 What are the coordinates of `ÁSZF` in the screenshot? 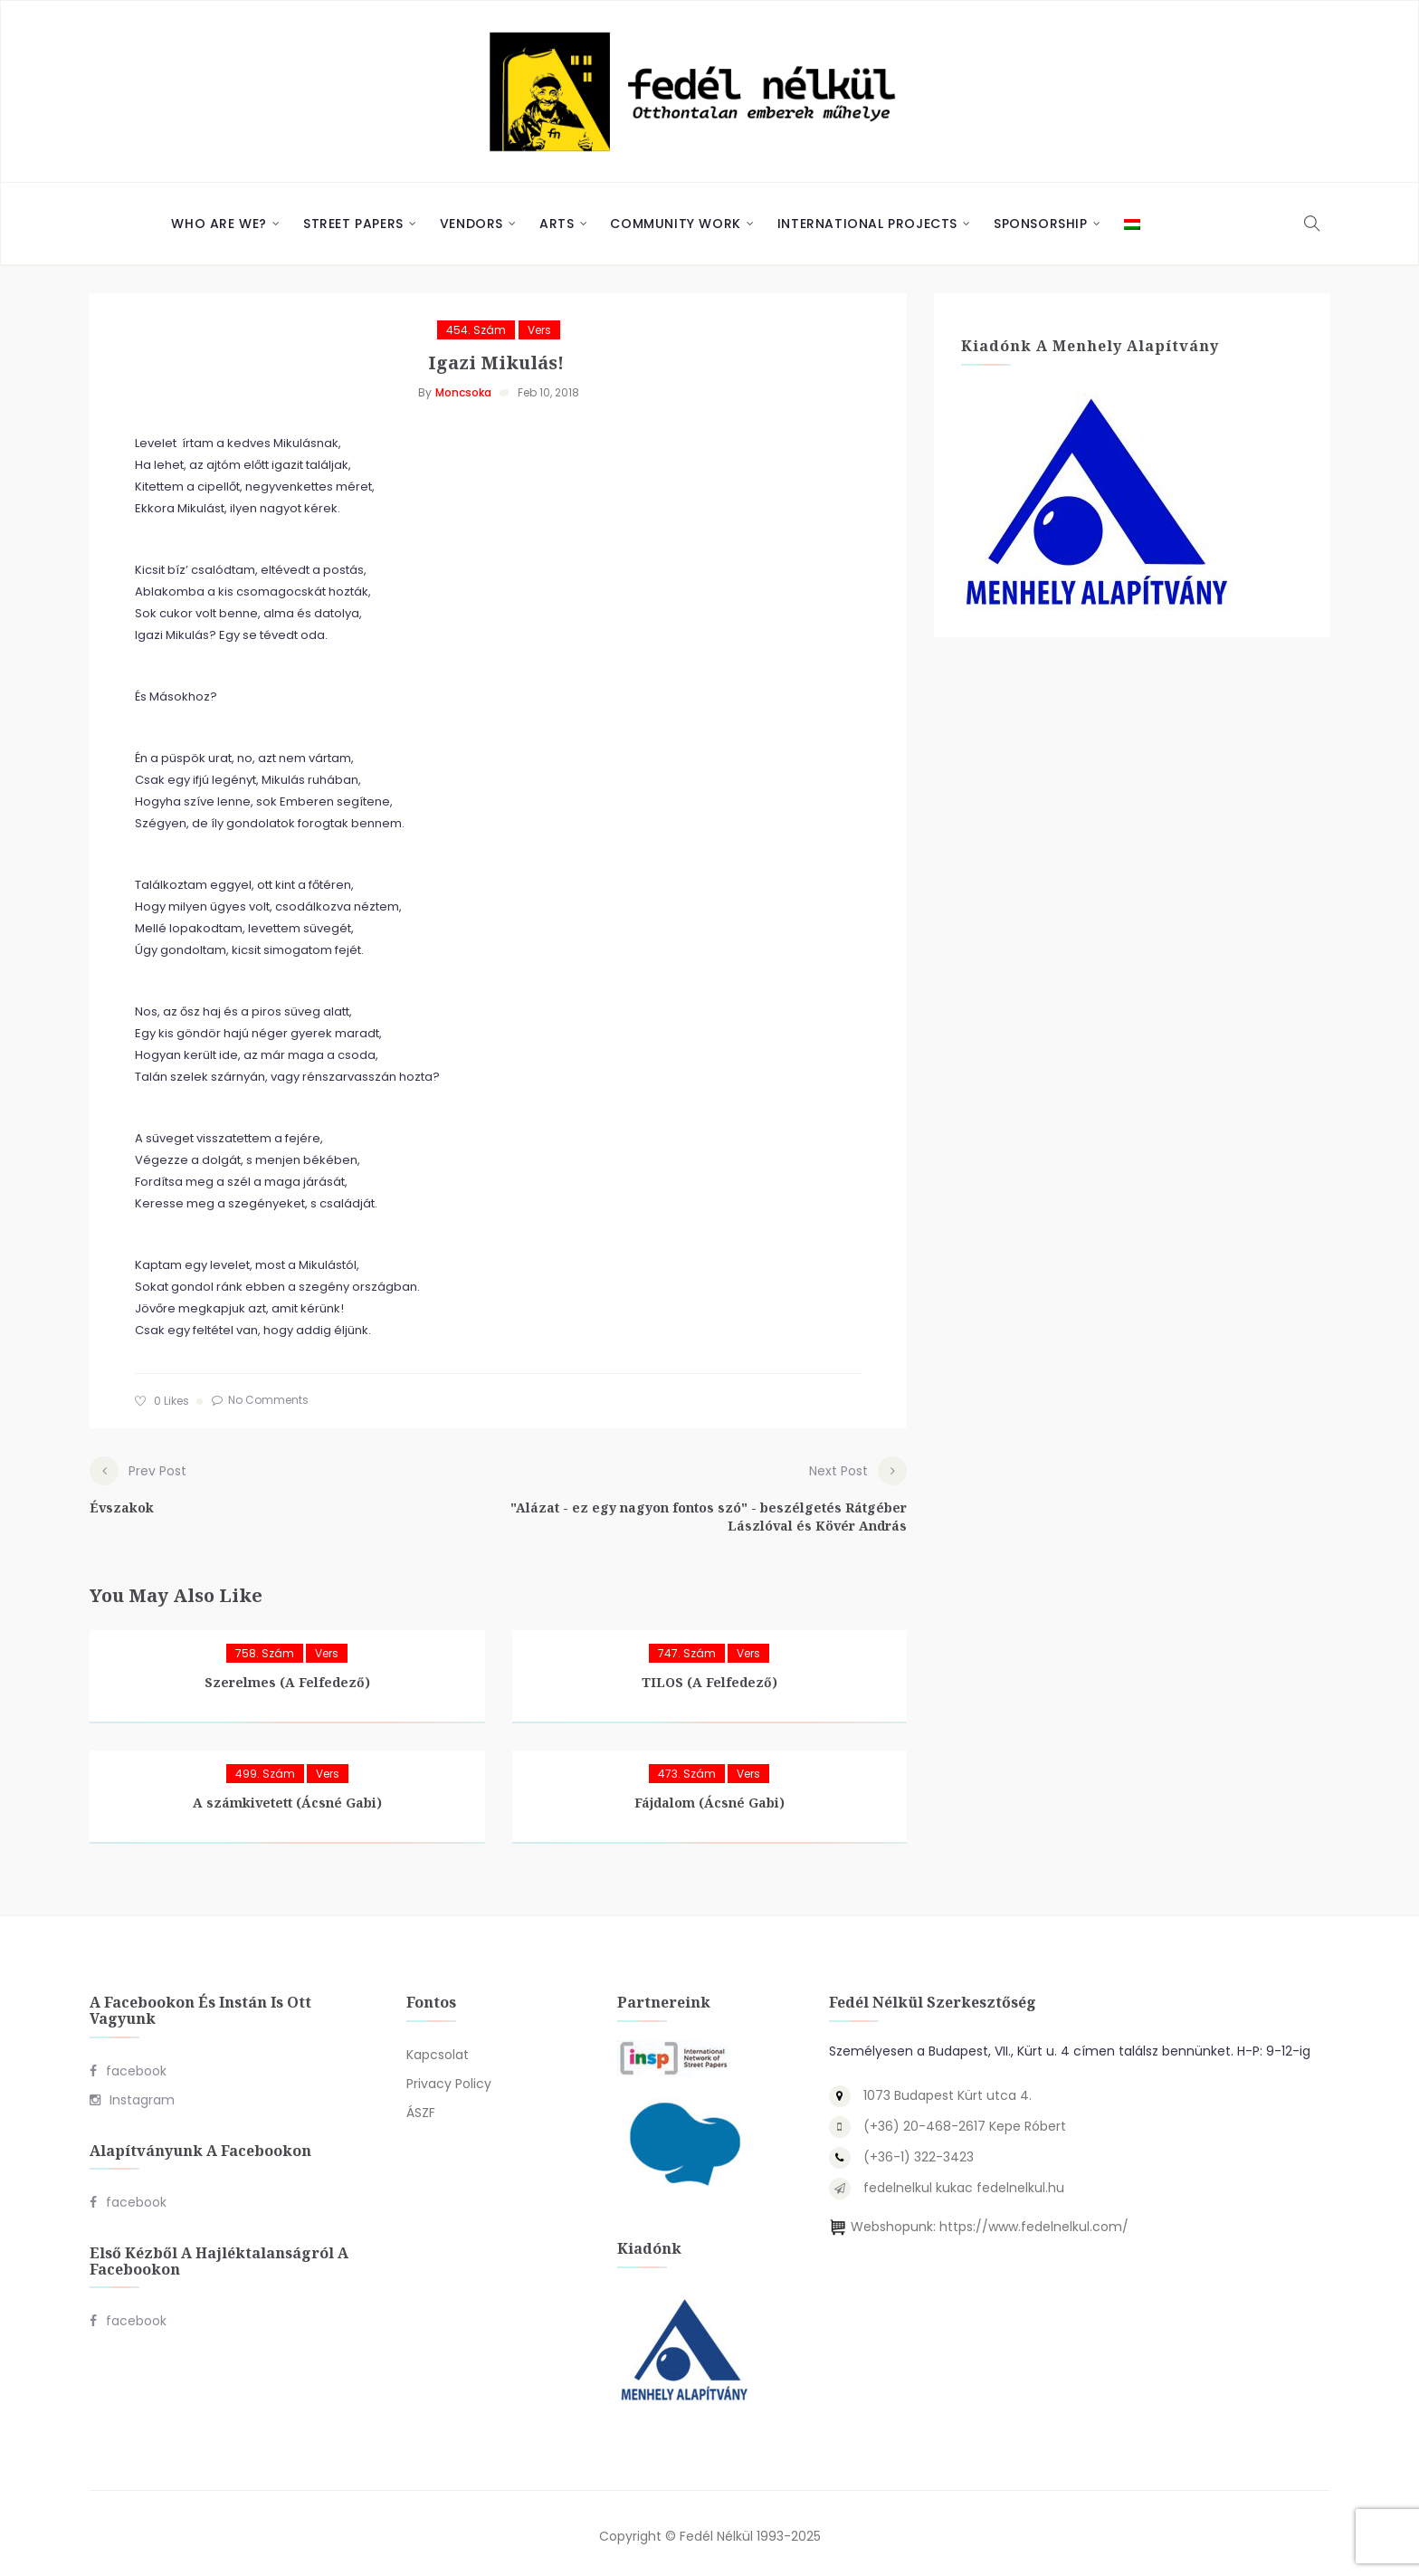 It's located at (420, 2108).